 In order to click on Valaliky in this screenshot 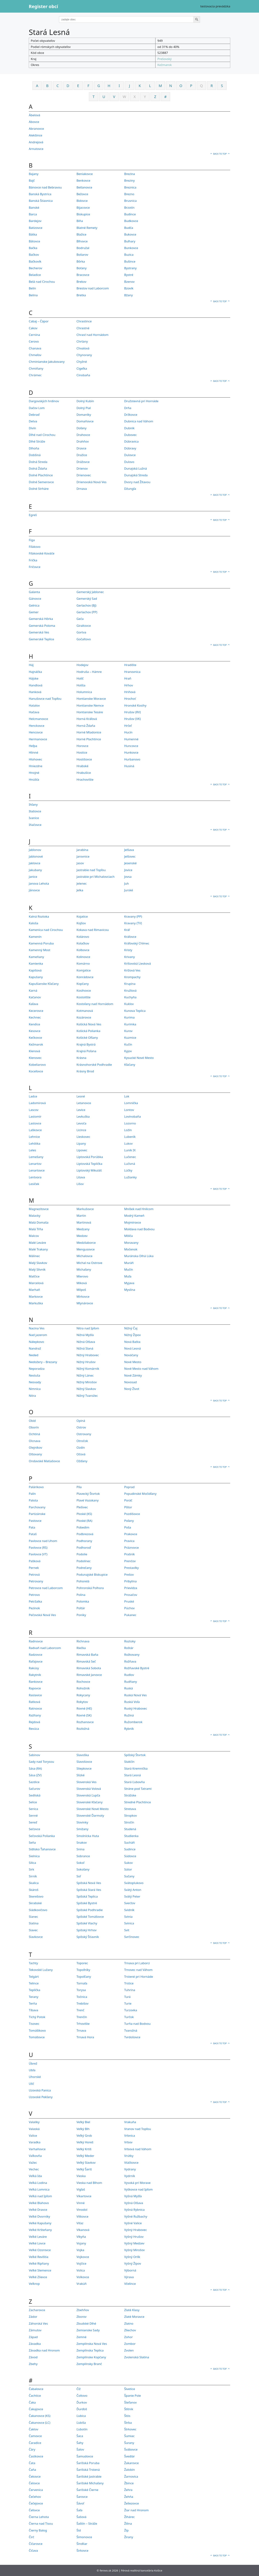, I will do `click(34, 2122)`.